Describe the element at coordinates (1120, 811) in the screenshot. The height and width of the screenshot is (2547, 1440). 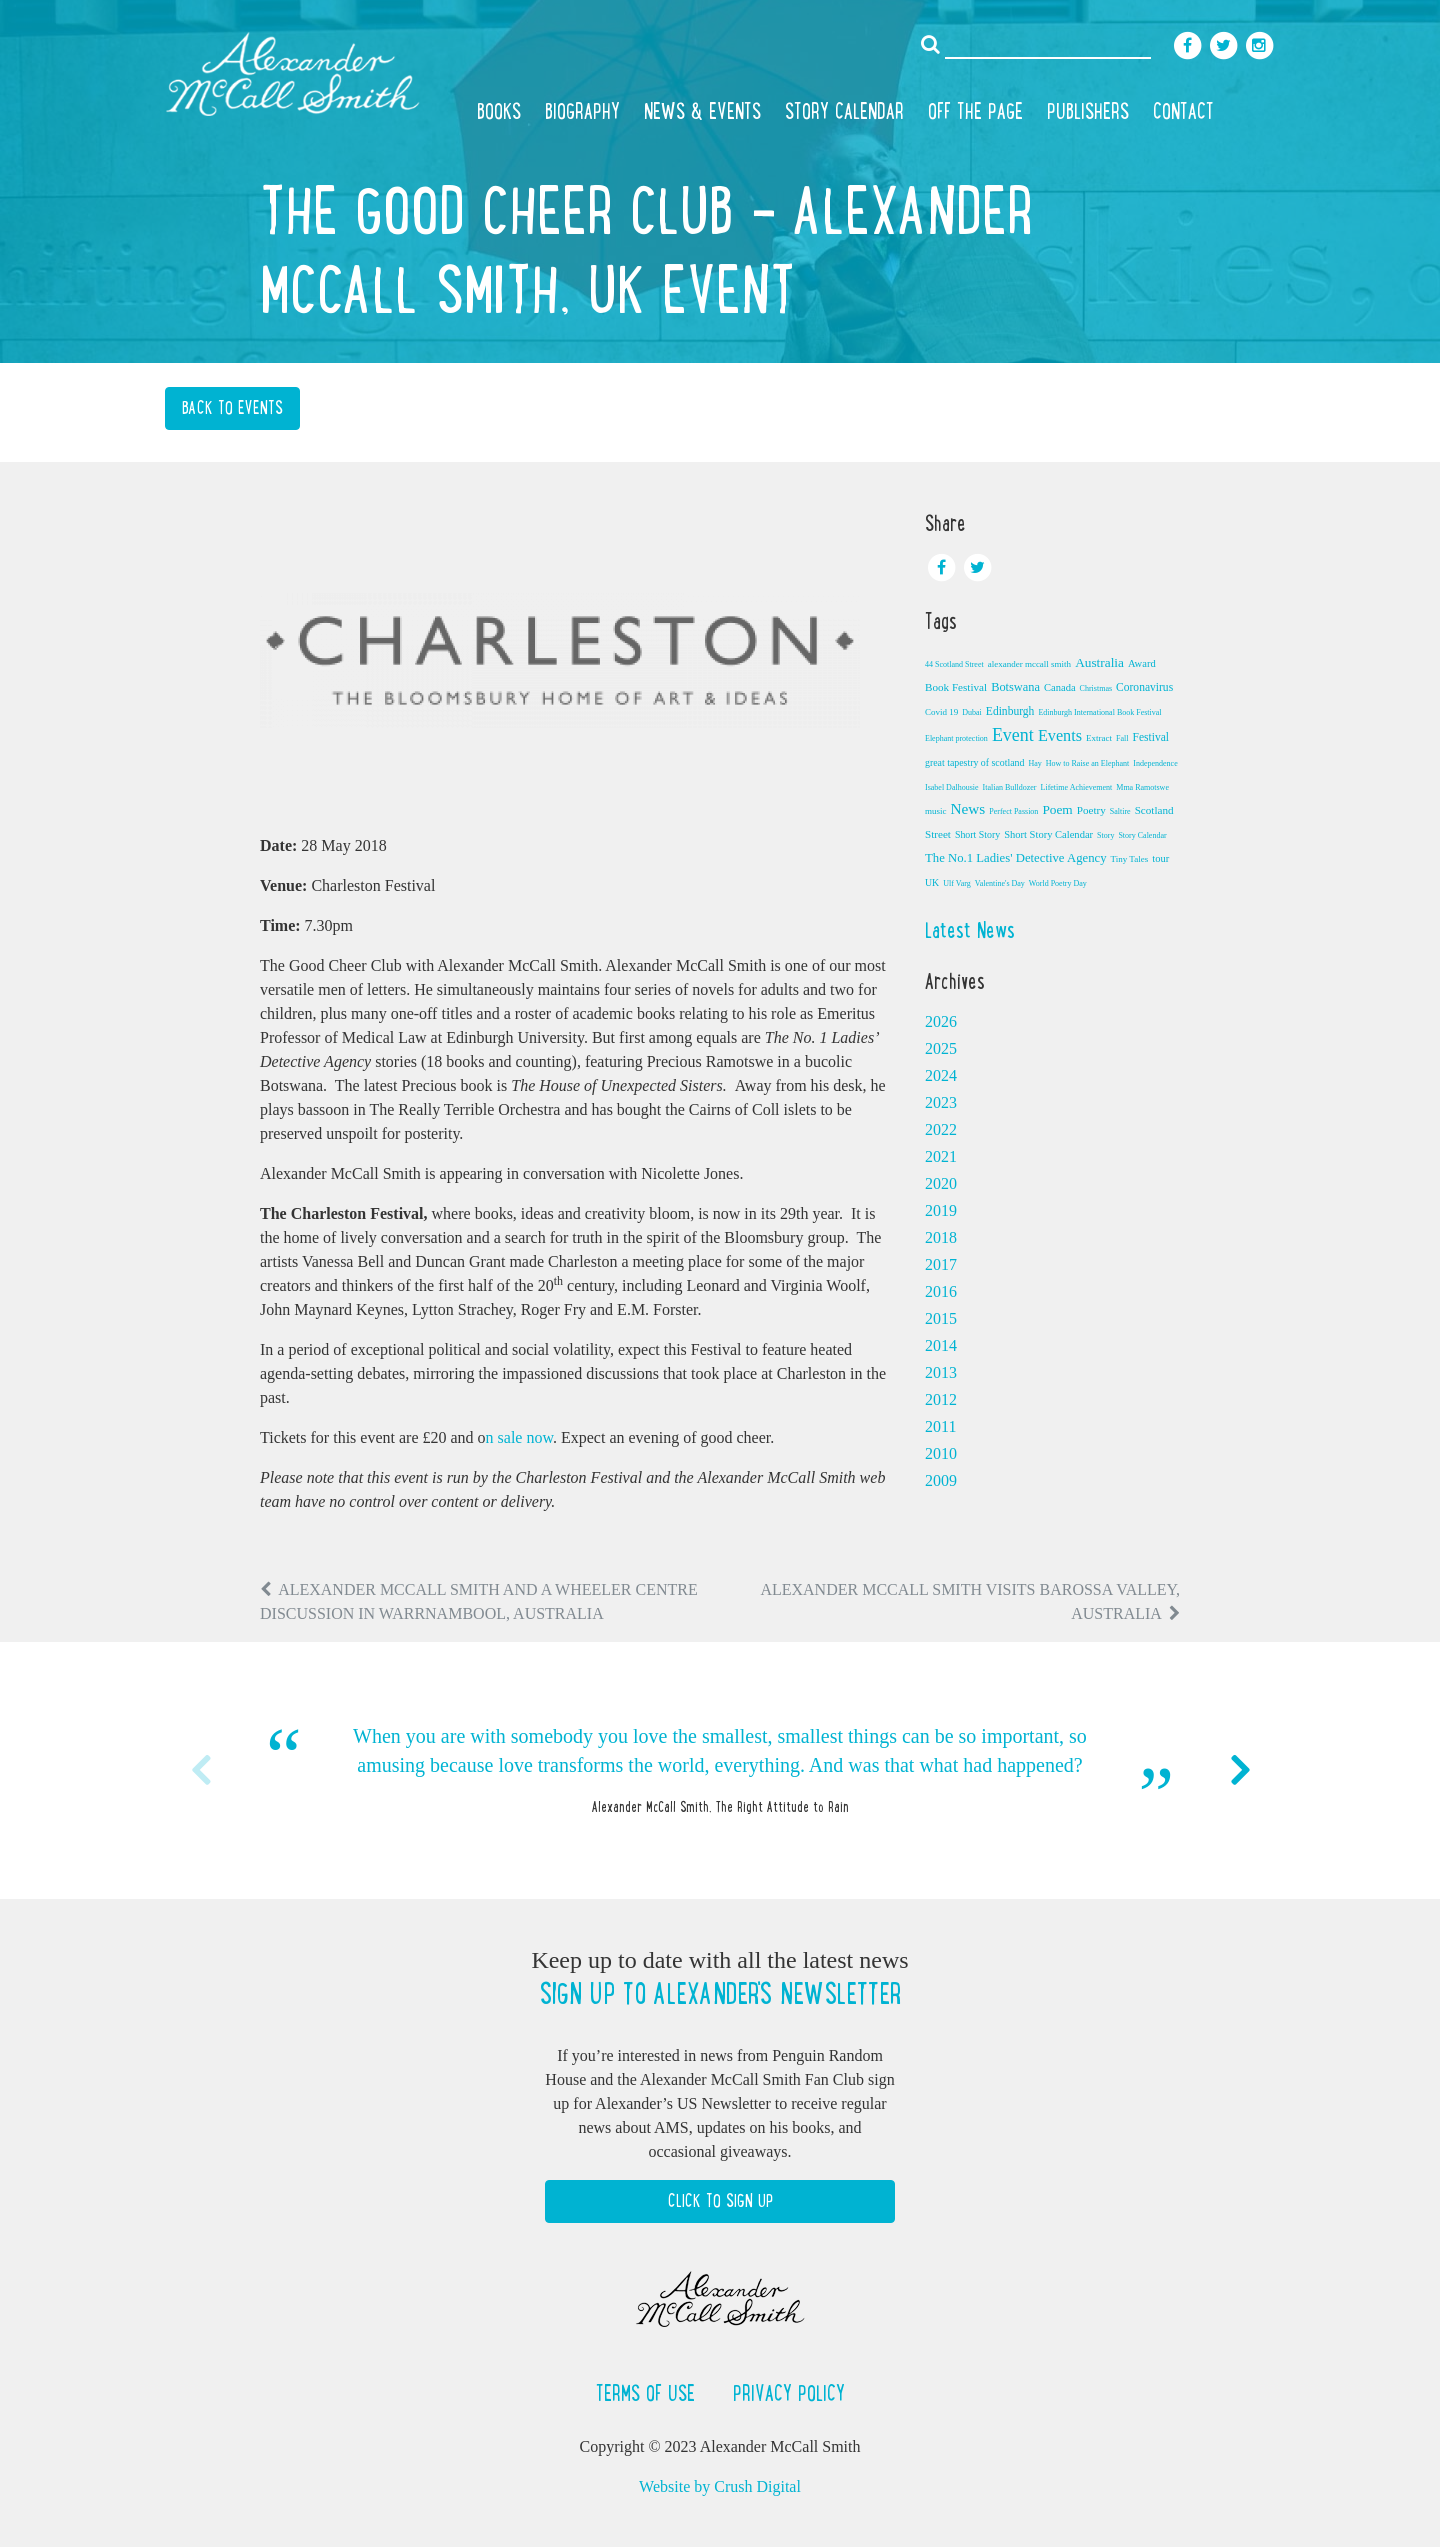
I see `Saltire` at that location.